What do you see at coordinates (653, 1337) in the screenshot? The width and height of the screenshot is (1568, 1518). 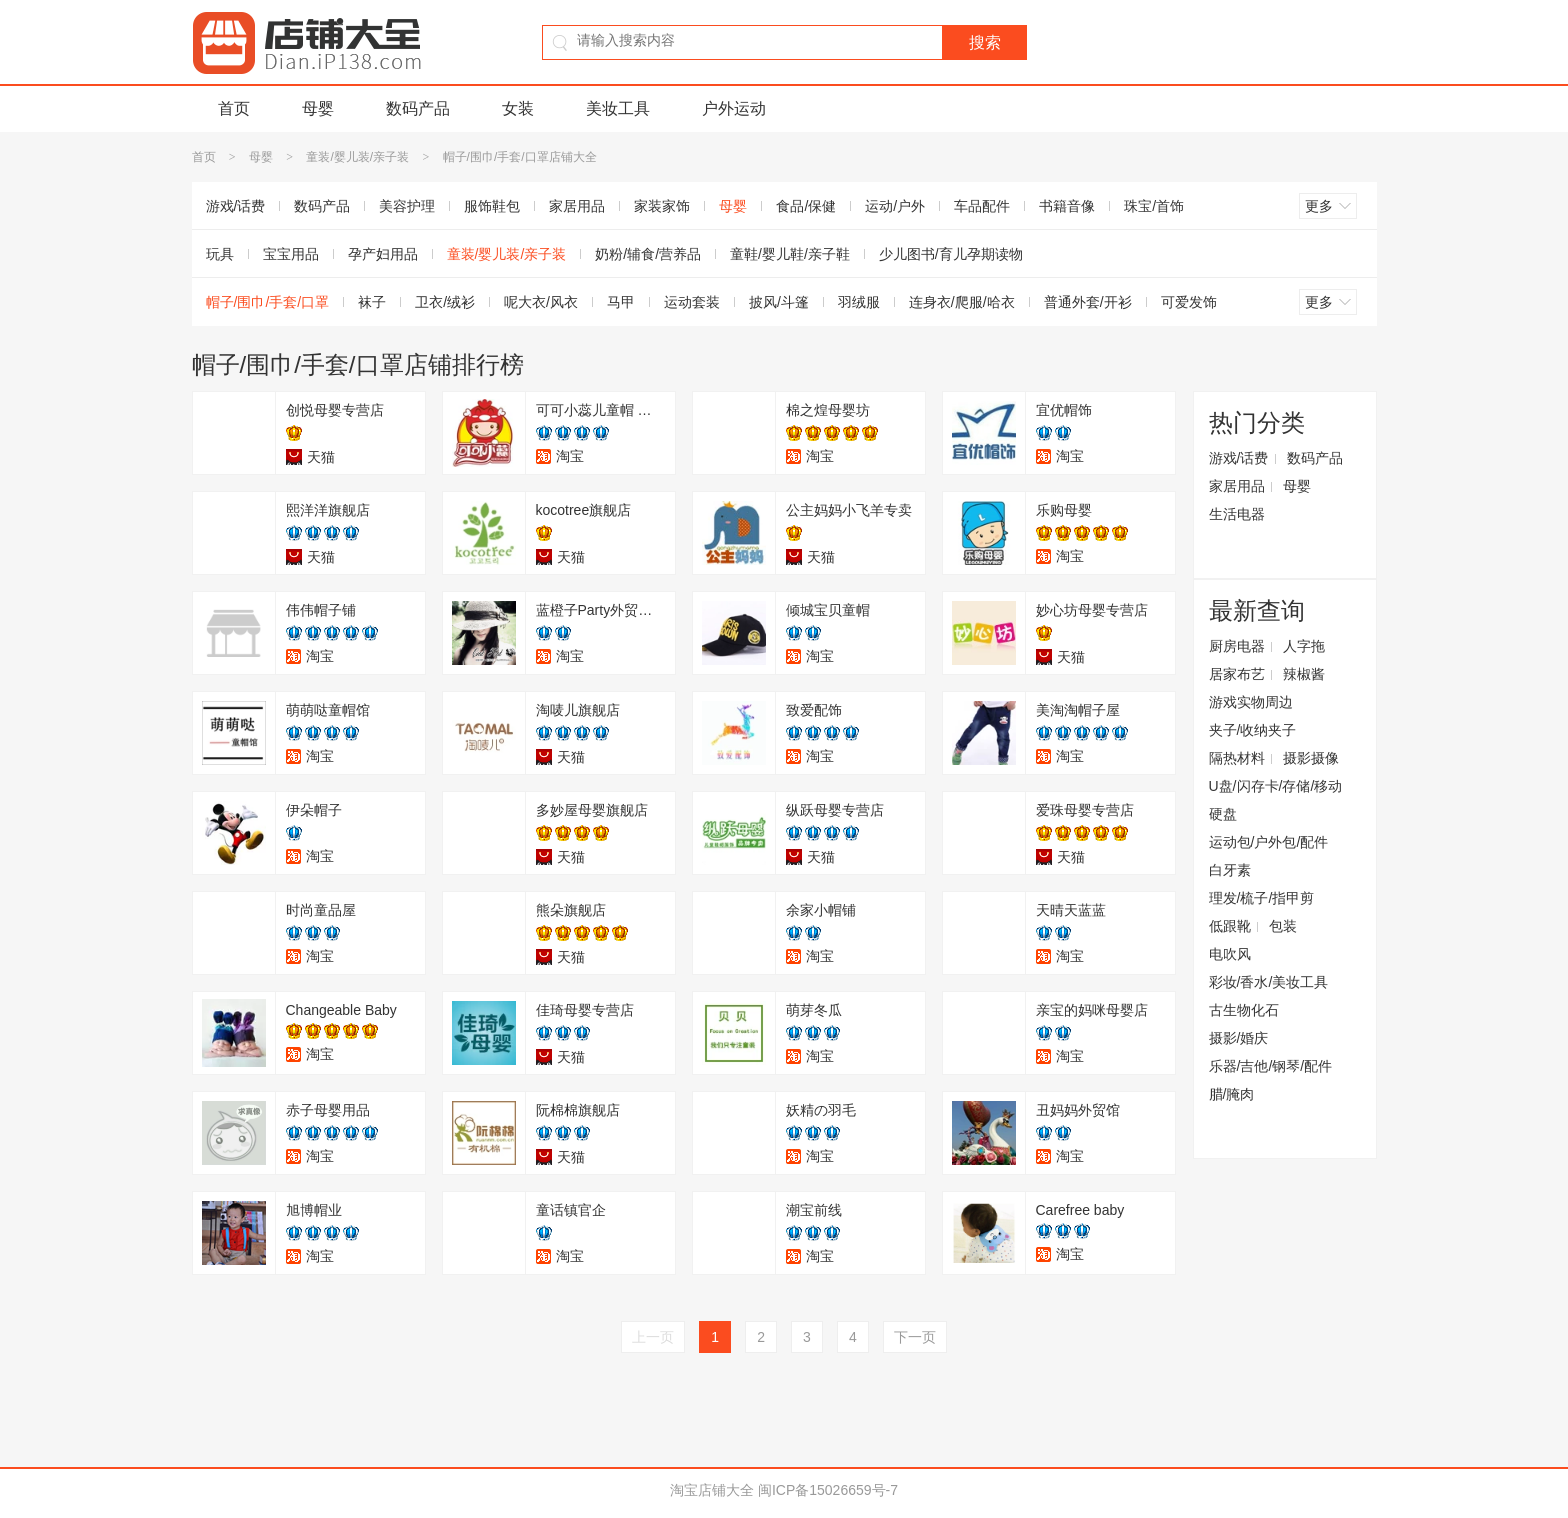 I see `上一页` at bounding box center [653, 1337].